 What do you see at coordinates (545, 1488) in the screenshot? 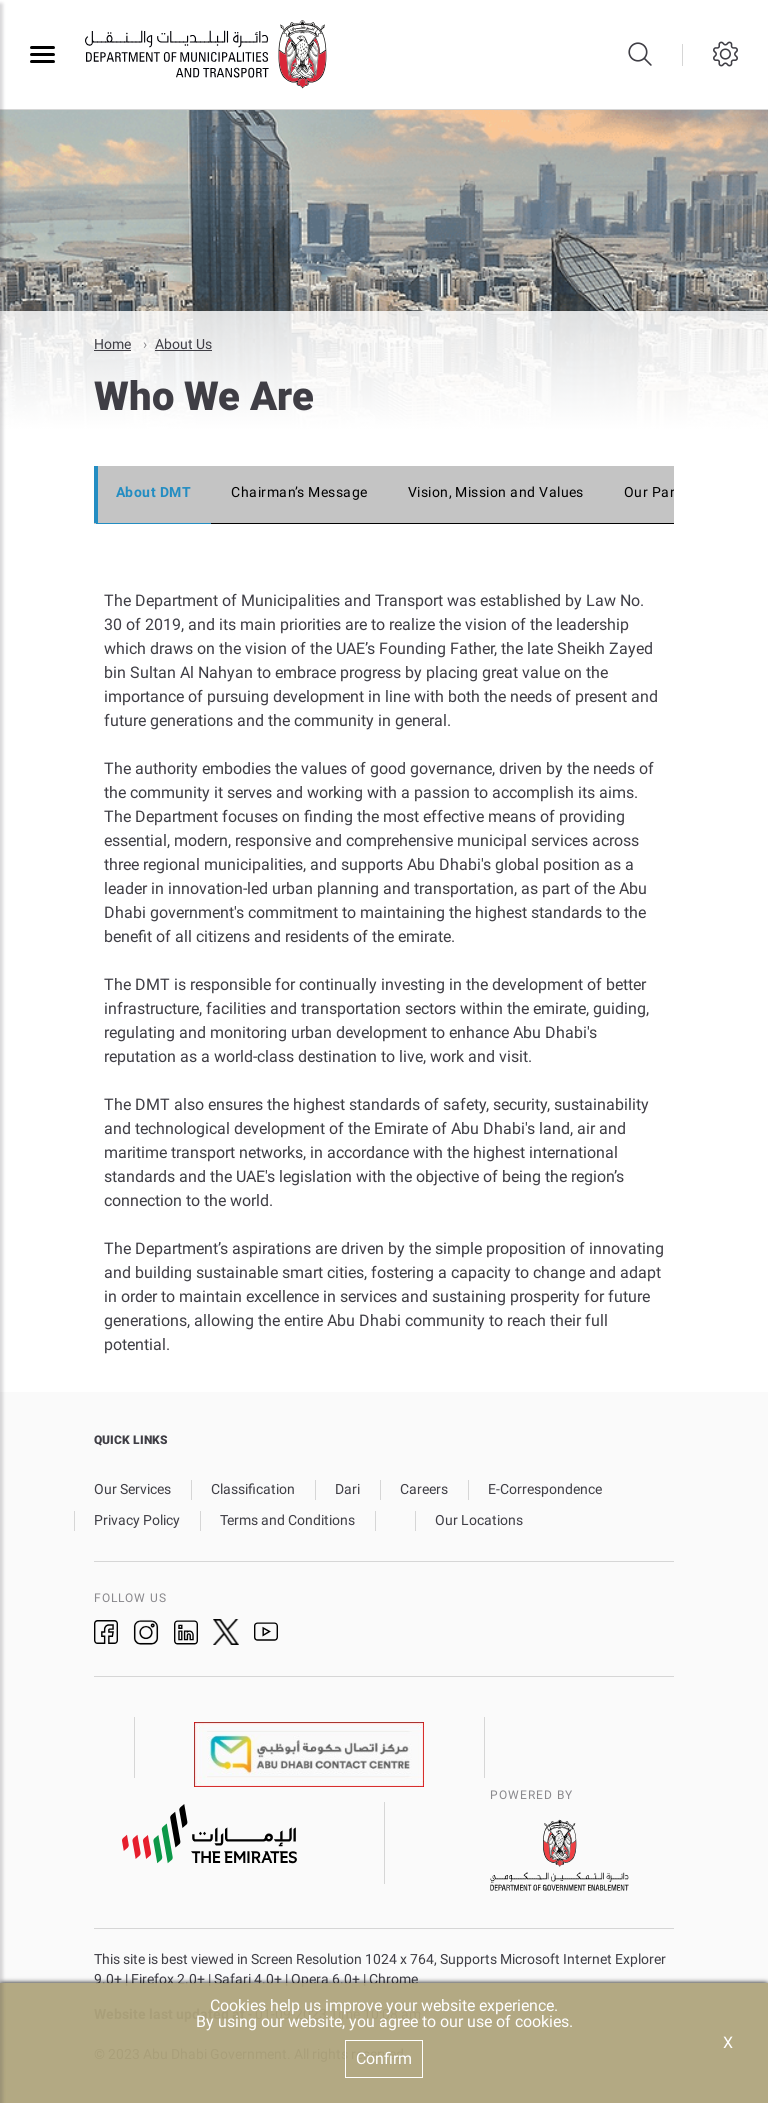
I see `E-Correspondence` at bounding box center [545, 1488].